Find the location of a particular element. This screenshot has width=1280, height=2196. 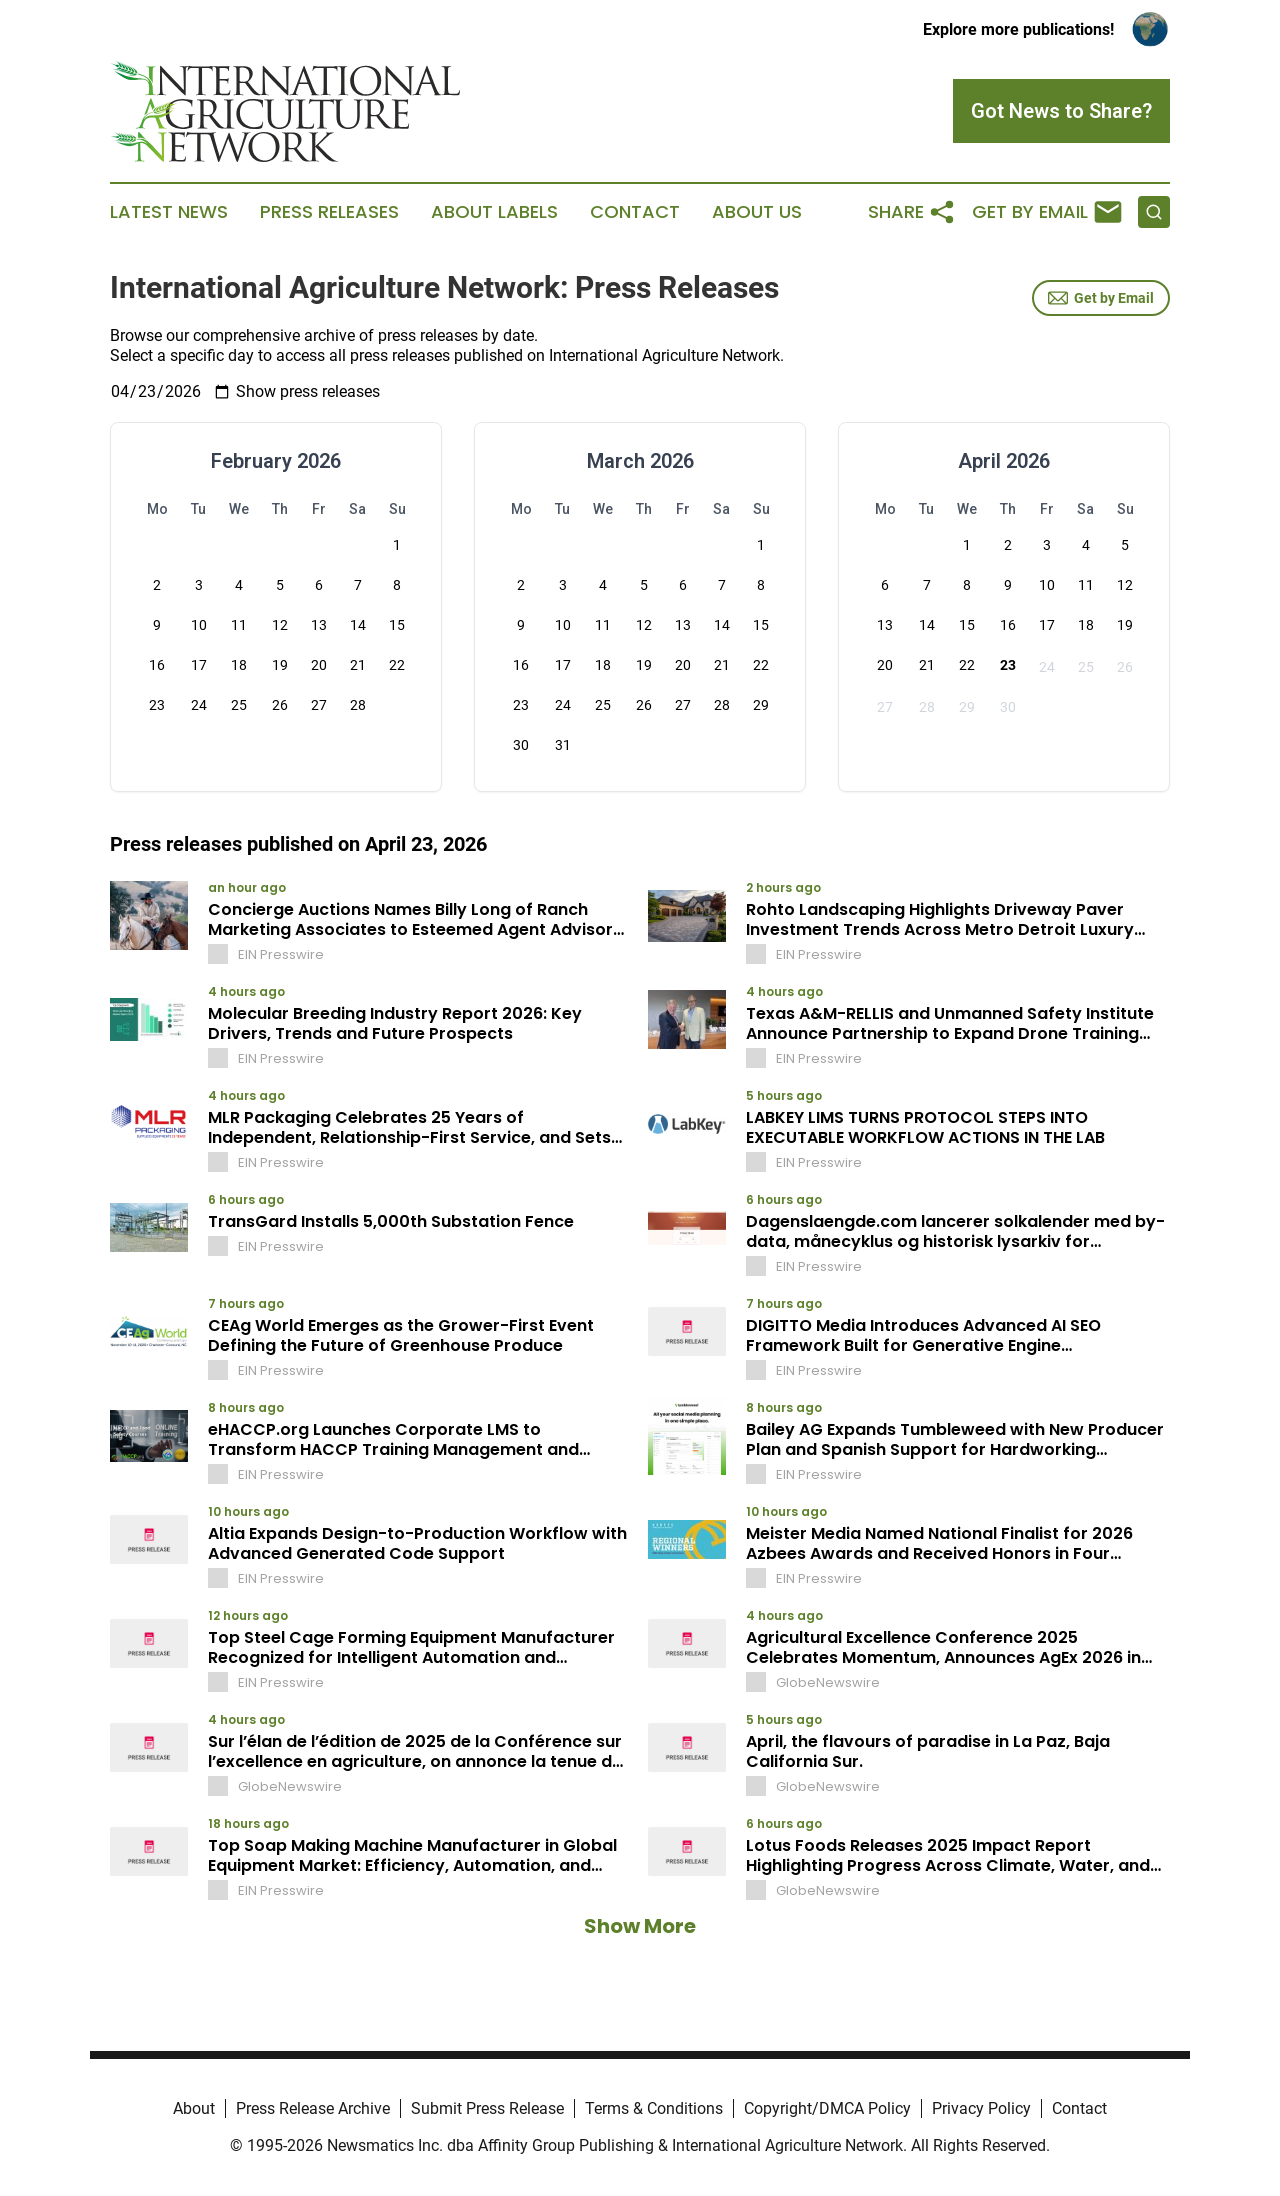

Press Release Archive is located at coordinates (313, 2108).